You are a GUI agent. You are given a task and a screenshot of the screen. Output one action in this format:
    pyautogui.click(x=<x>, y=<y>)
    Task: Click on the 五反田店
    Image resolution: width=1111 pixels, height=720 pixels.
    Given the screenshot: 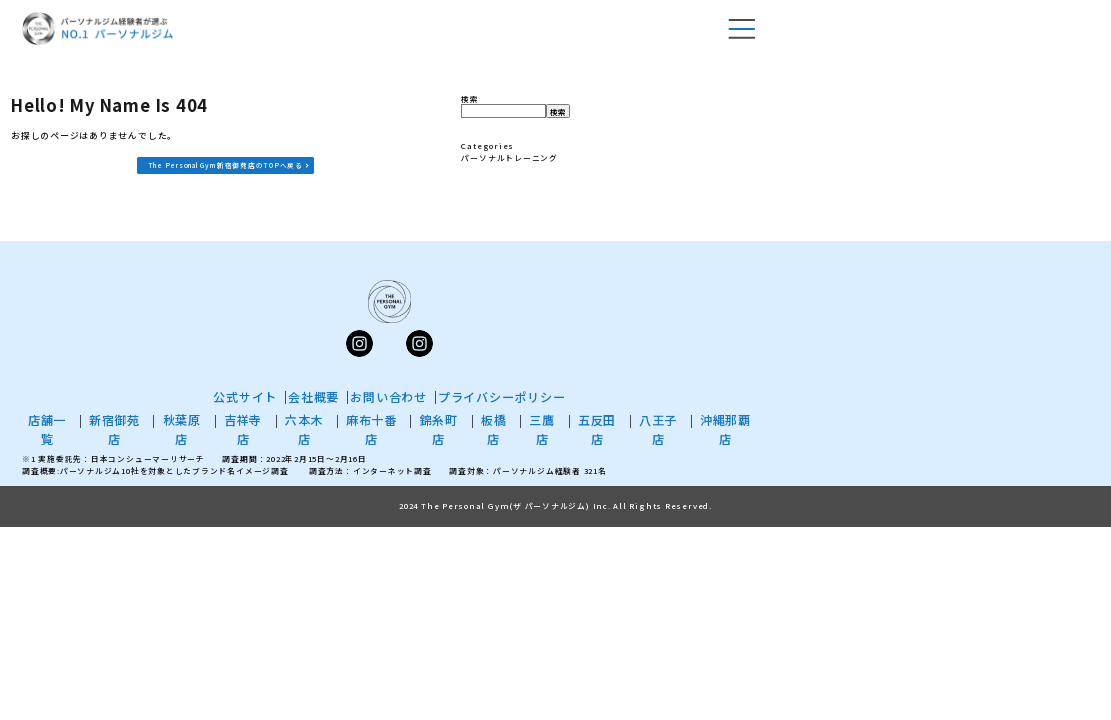 What is the action you would take?
    pyautogui.click(x=597, y=428)
    